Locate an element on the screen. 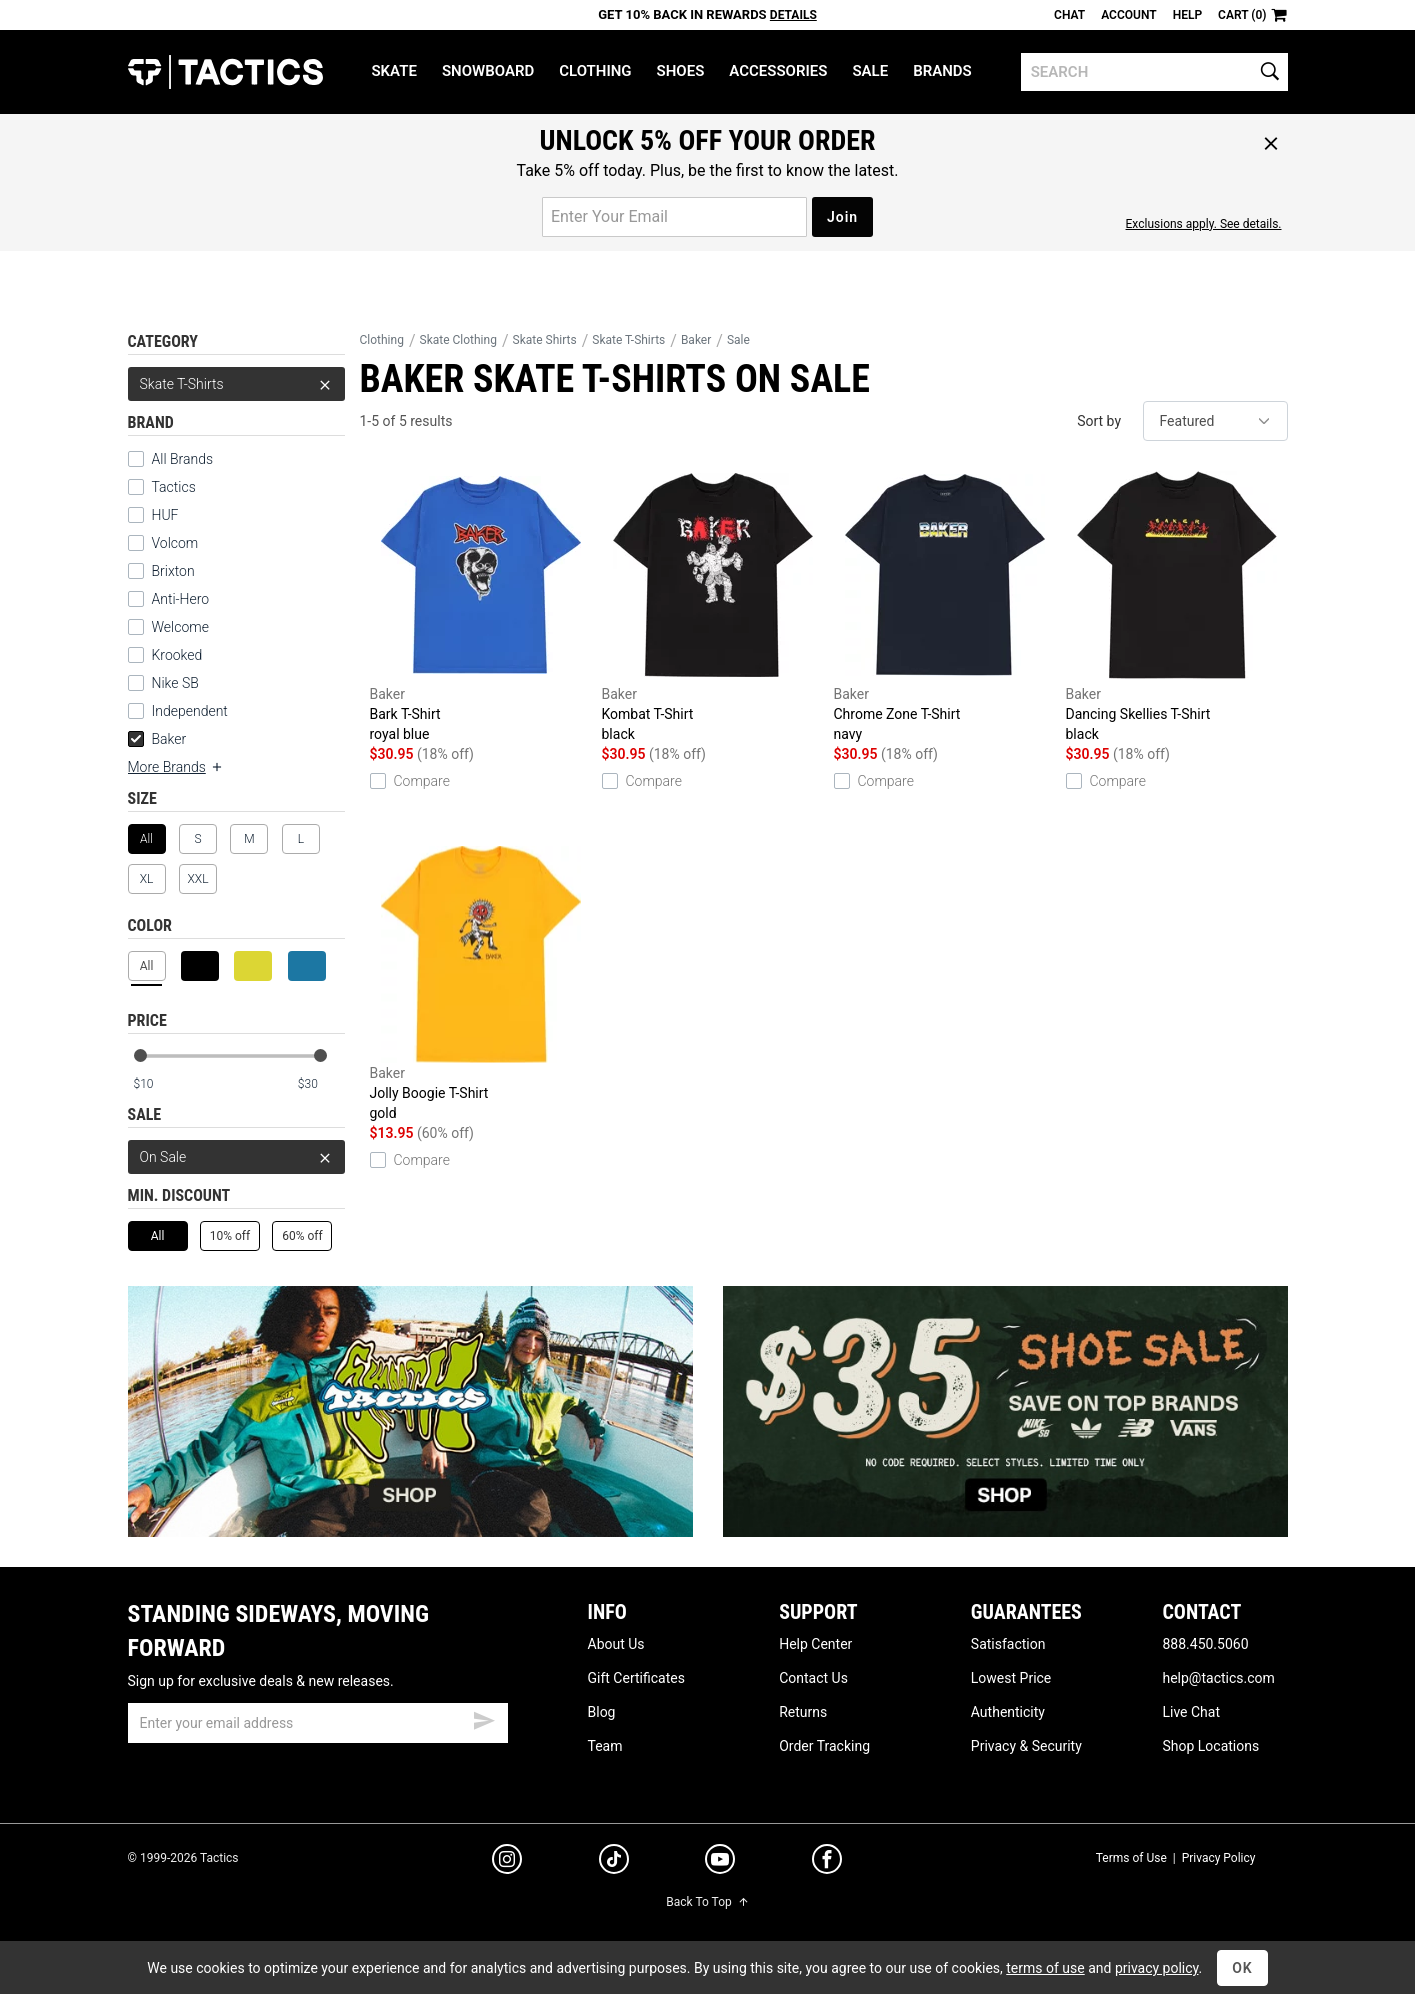 The height and width of the screenshot is (1994, 1415). [email for promo] is located at coordinates (674, 217).